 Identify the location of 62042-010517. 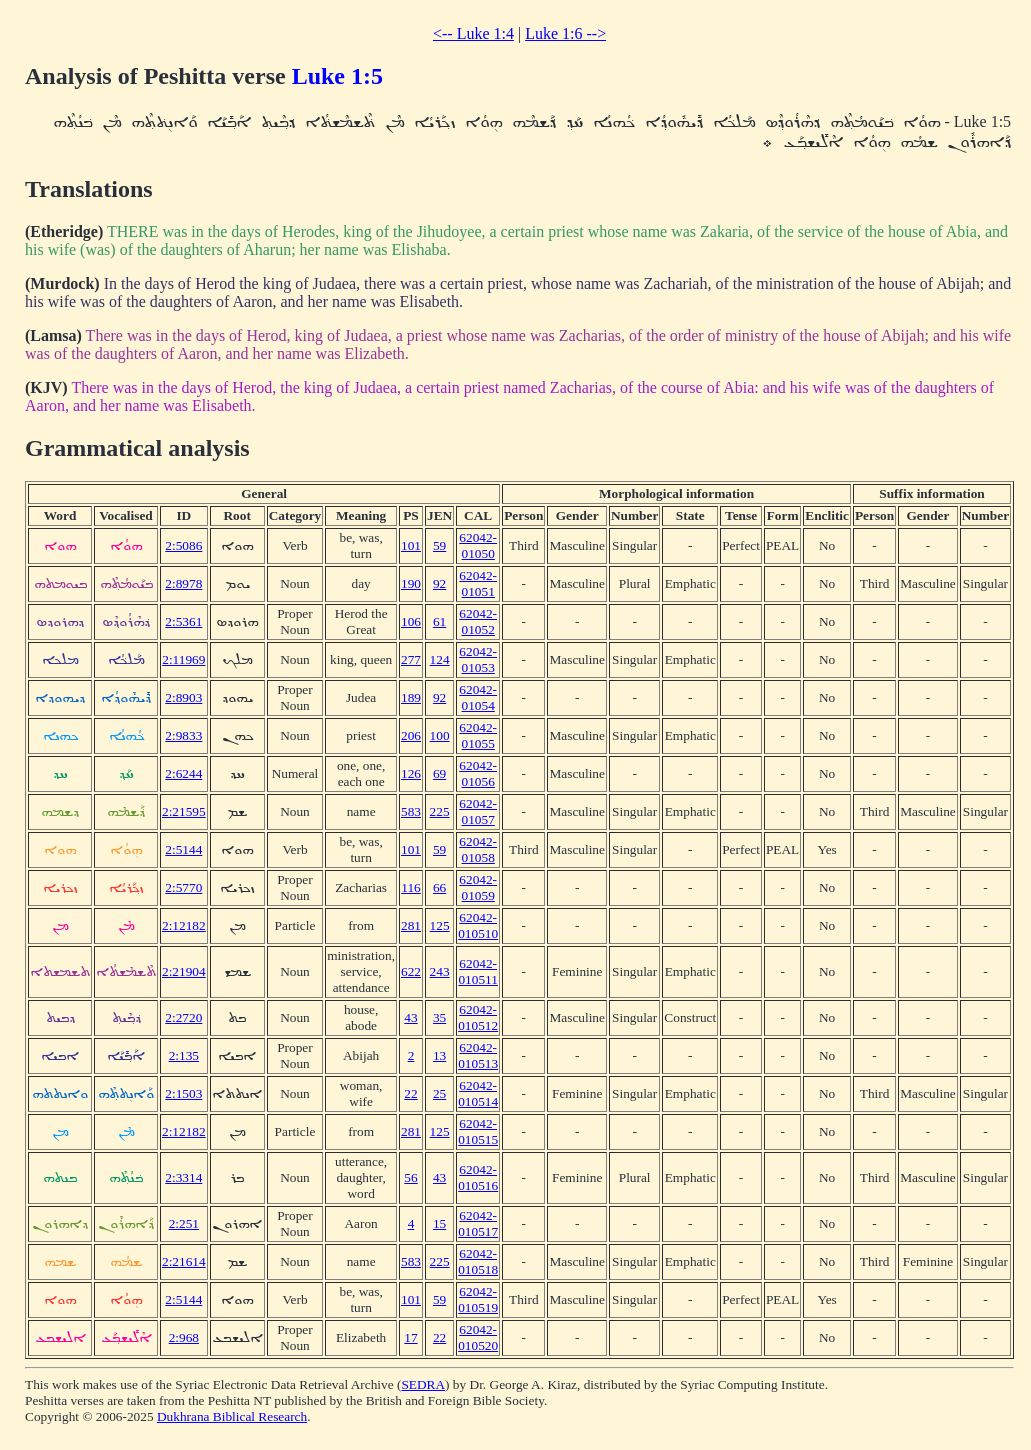
(478, 1223).